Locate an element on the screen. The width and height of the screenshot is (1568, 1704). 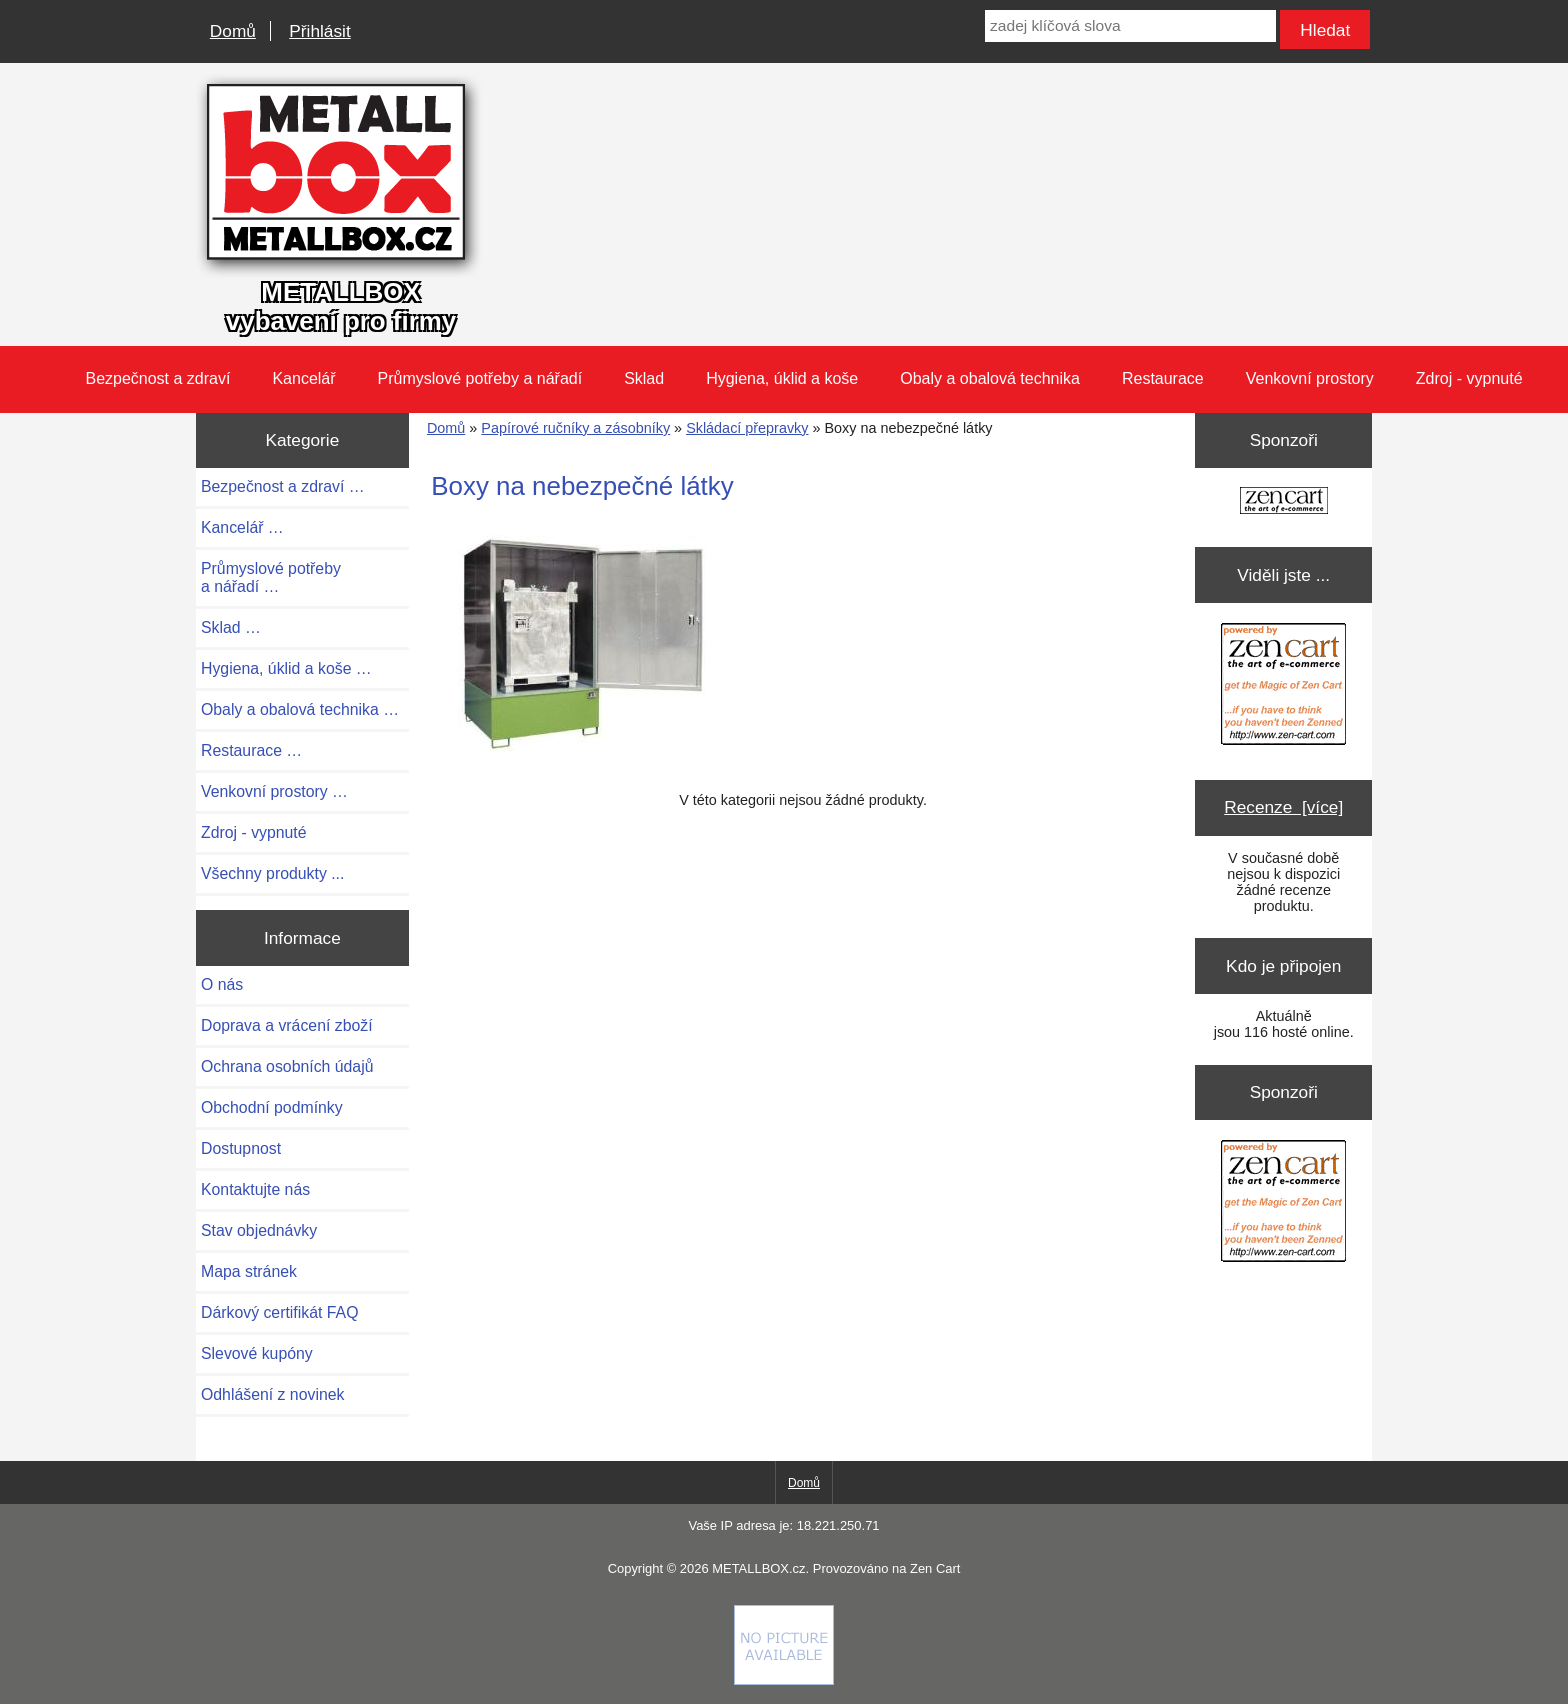
Obaly a obalová technika … is located at coordinates (300, 709).